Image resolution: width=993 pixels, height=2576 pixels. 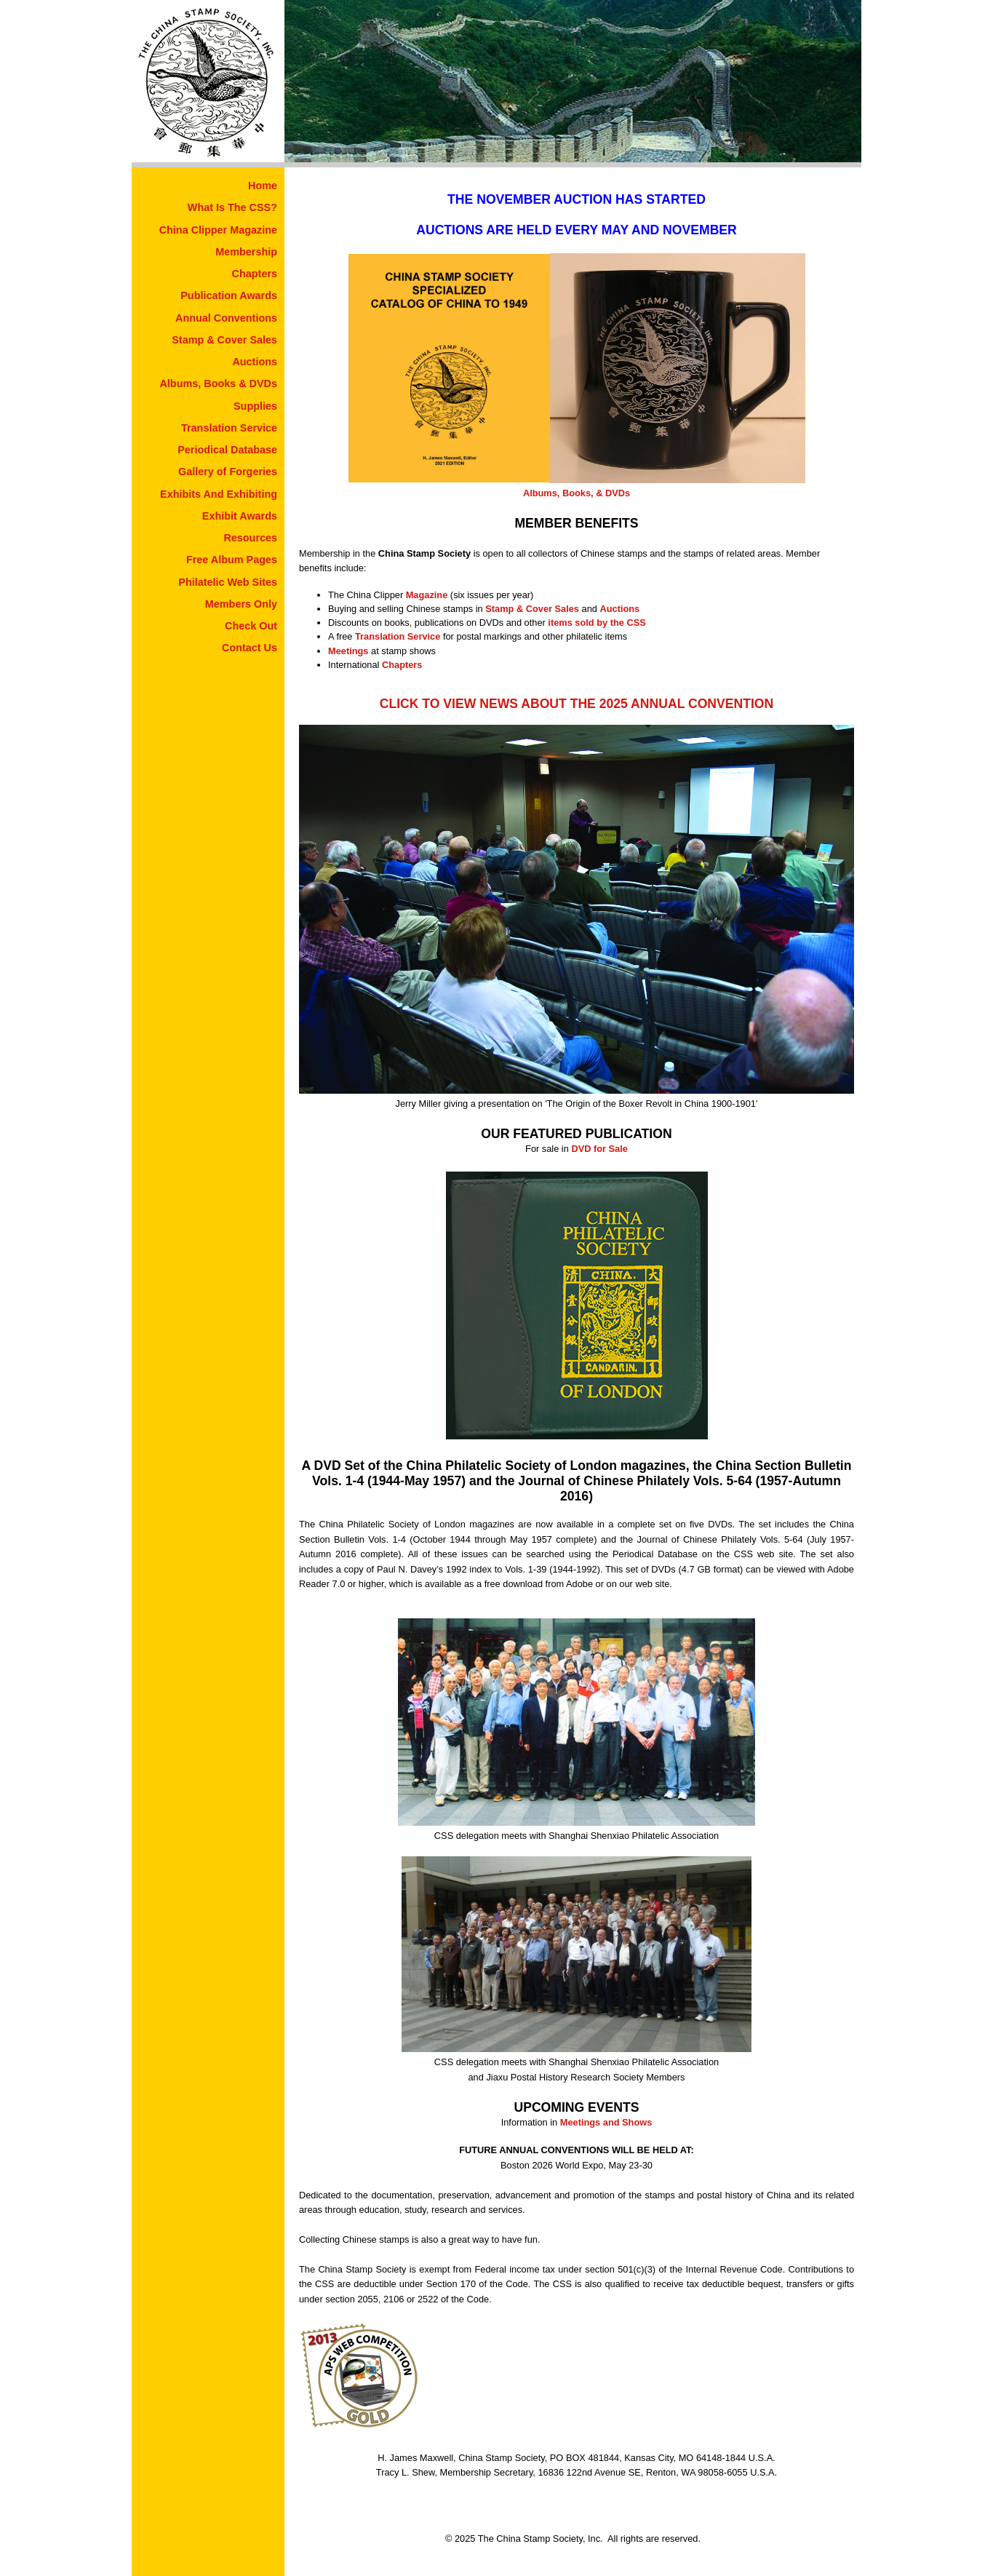 What do you see at coordinates (254, 361) in the screenshot?
I see `Auctions` at bounding box center [254, 361].